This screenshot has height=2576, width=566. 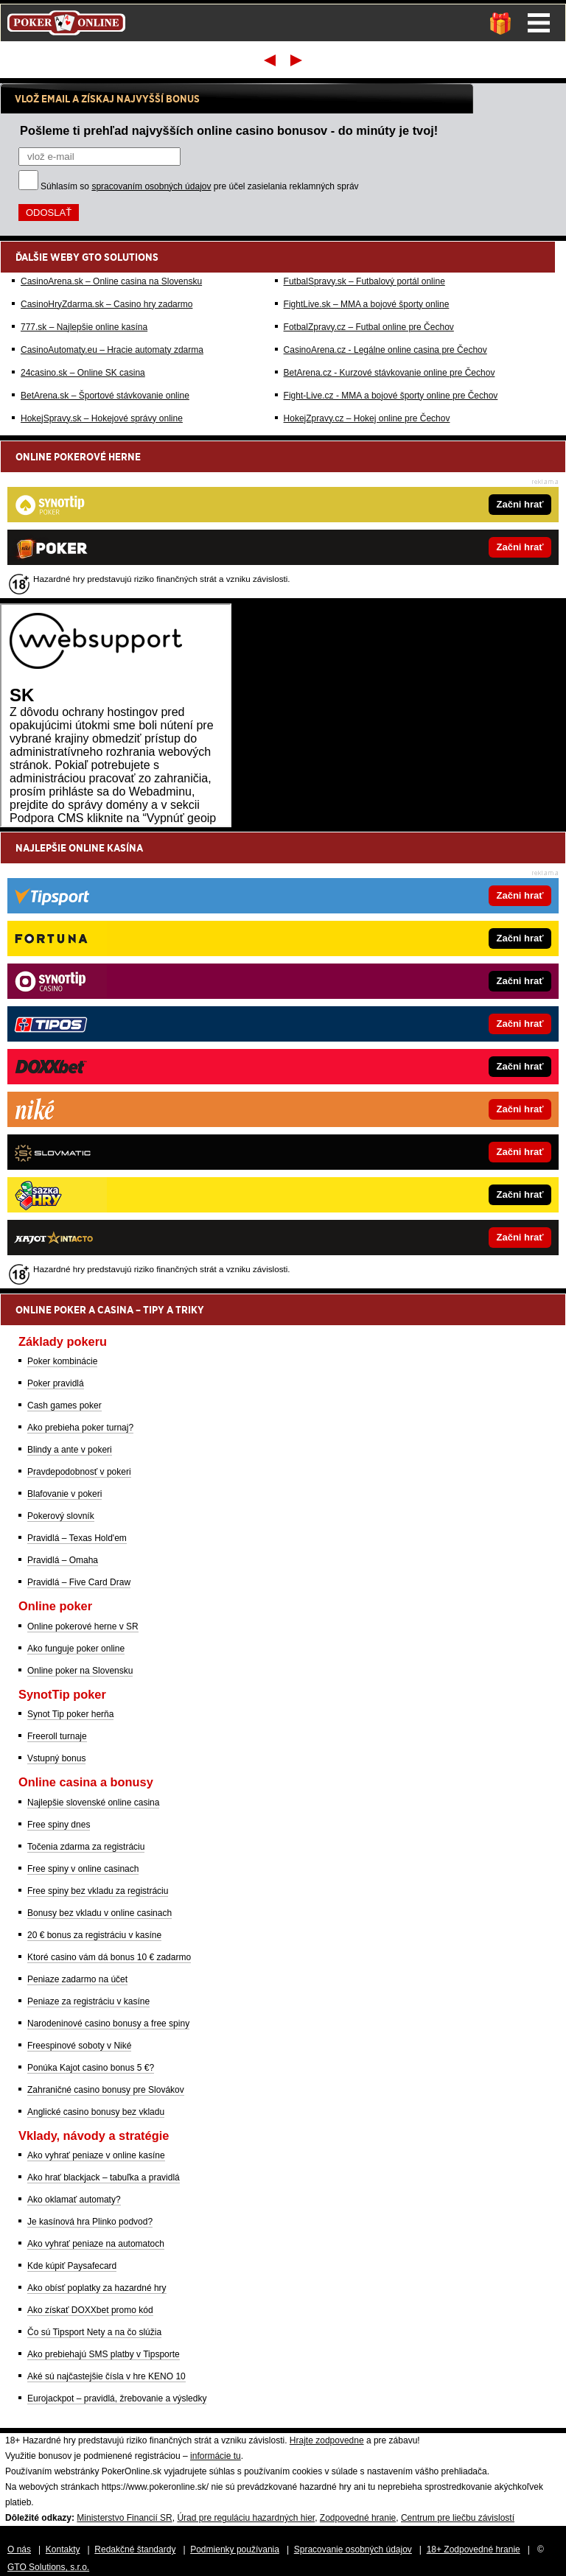 I want to click on Ktoré casino vám dá bonus 10 € zadarmo, so click(x=109, y=1957).